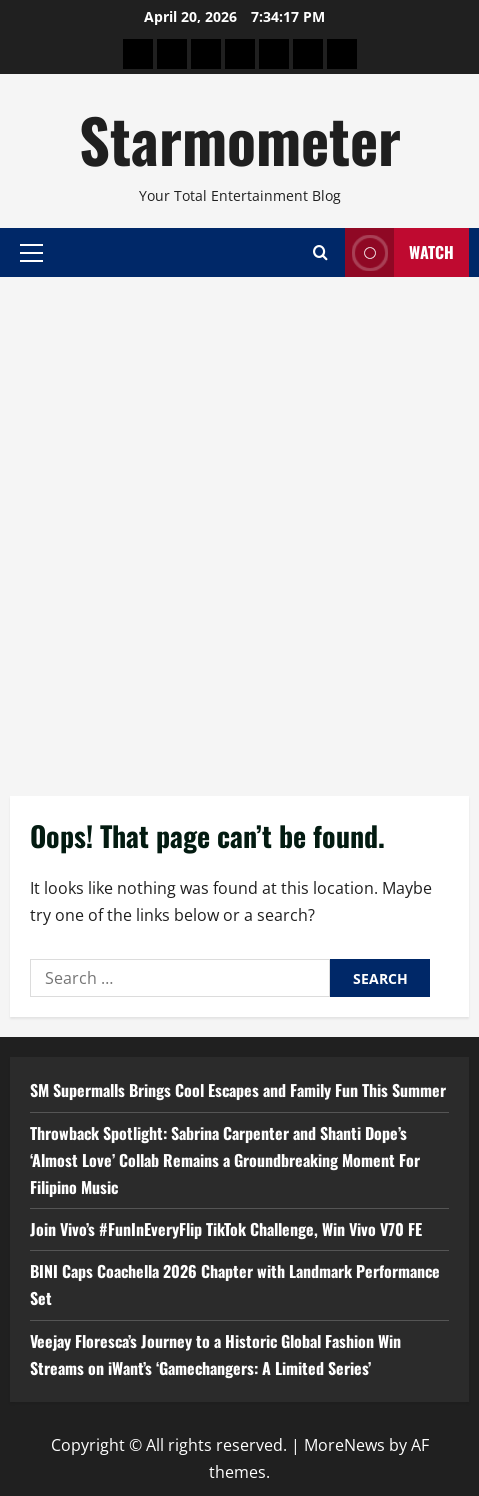 The width and height of the screenshot is (479, 1496). I want to click on [Open search form], so click(320, 252).